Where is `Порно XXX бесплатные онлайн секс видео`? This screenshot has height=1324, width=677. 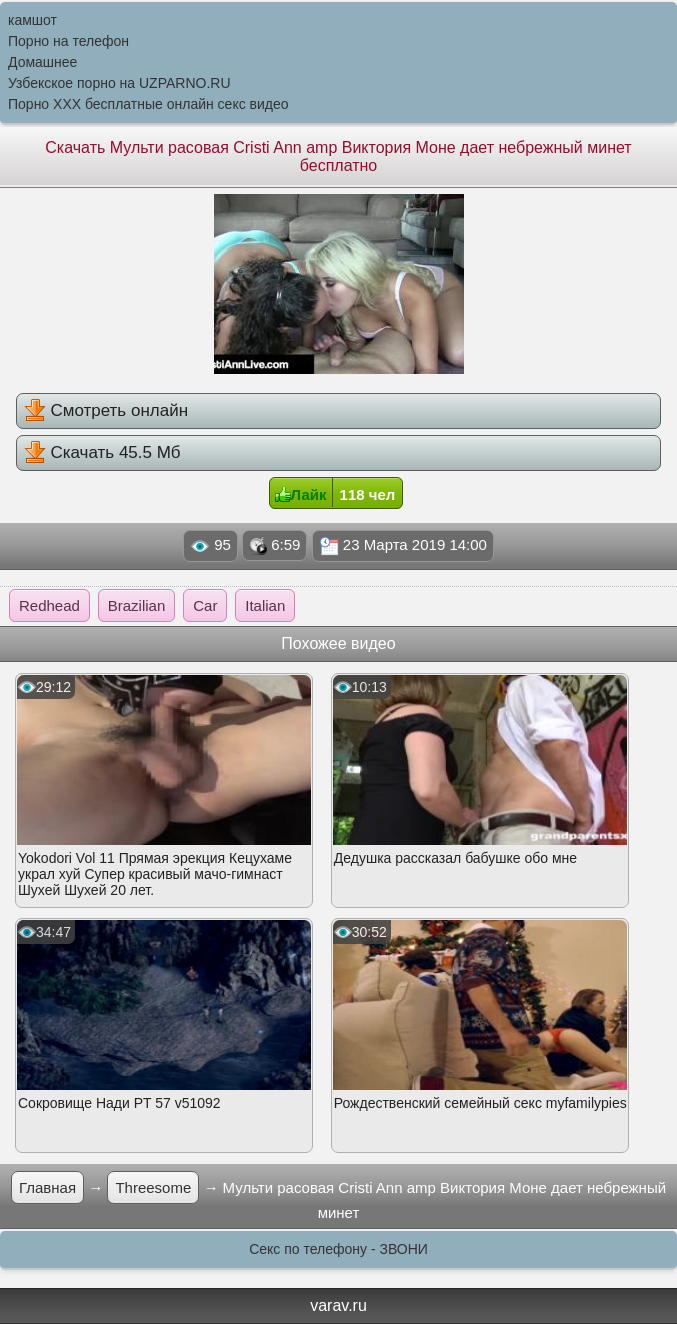 Порно XXX бесплатные онлайн секс видео is located at coordinates (148, 104).